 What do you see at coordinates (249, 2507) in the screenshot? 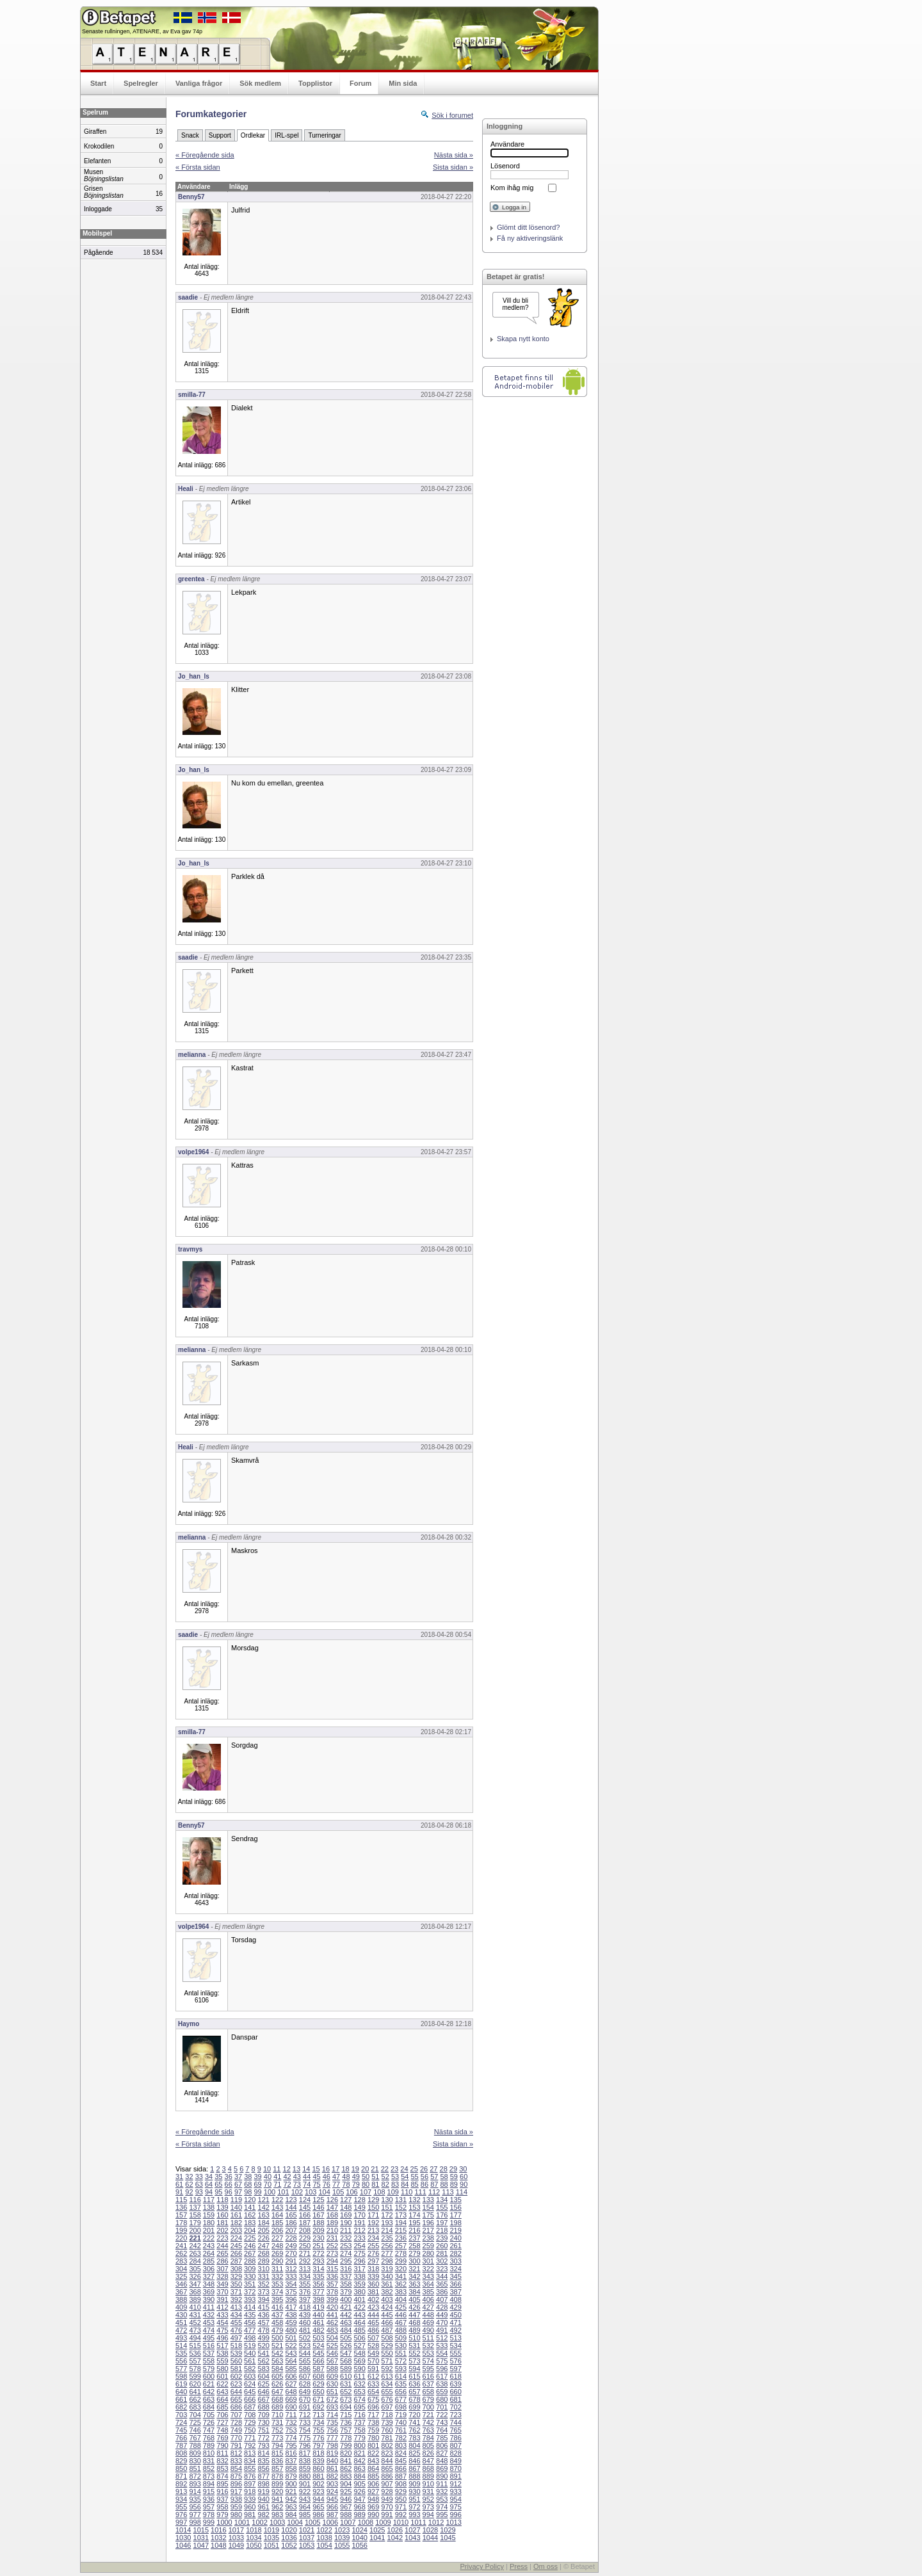
I see `960` at bounding box center [249, 2507].